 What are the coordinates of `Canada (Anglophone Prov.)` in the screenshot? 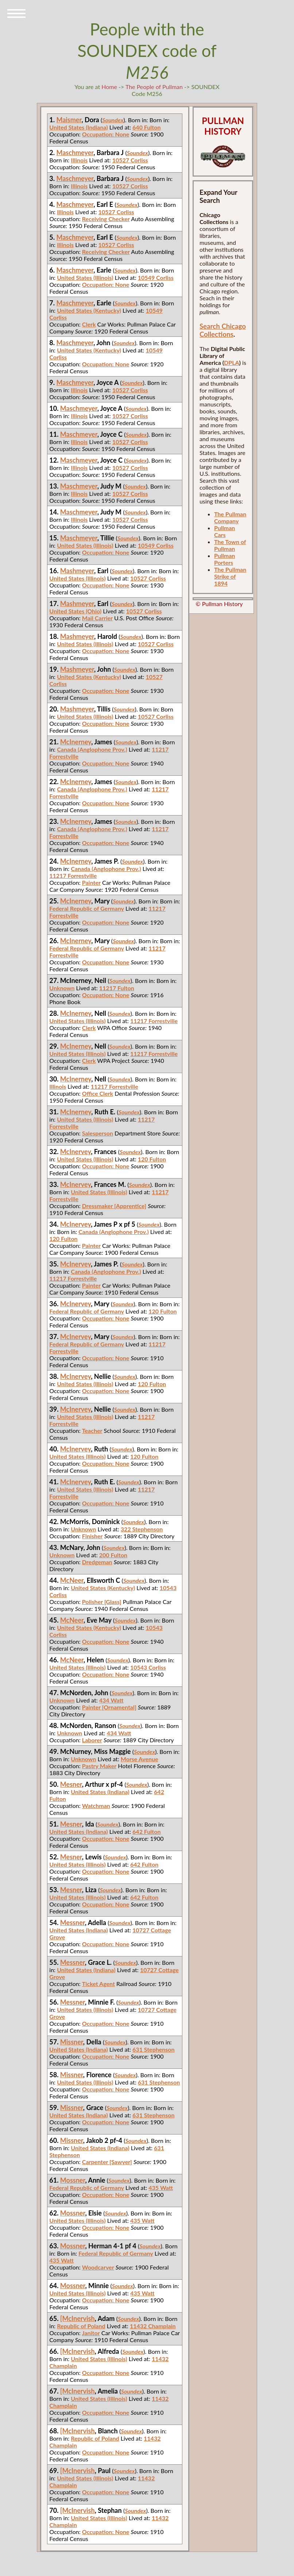 It's located at (92, 749).